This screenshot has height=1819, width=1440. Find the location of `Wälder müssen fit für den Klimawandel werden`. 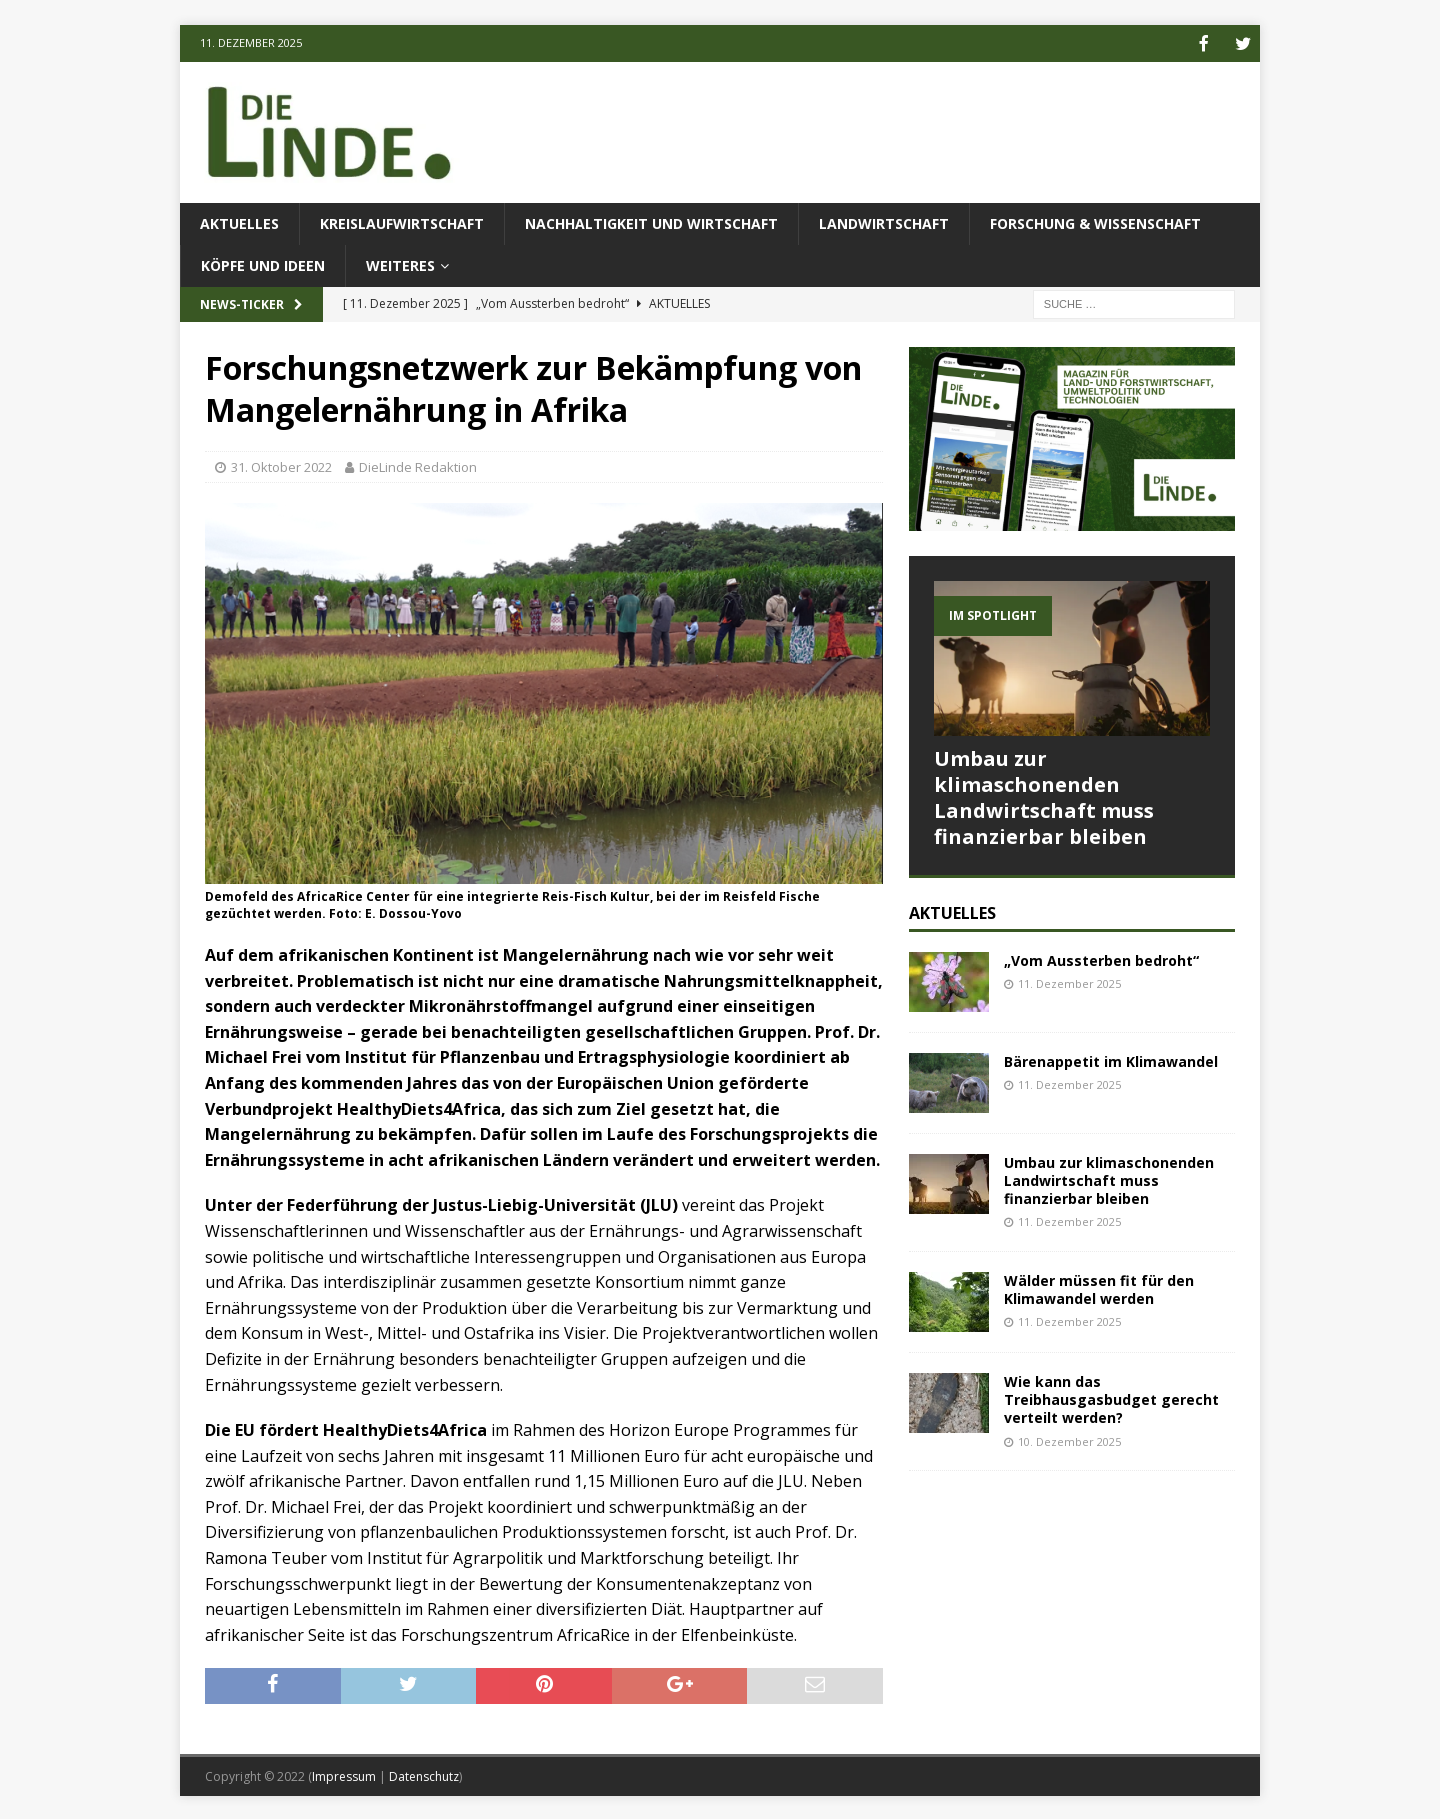

Wälder müssen fit für den Klimawandel werden is located at coordinates (1099, 1287).